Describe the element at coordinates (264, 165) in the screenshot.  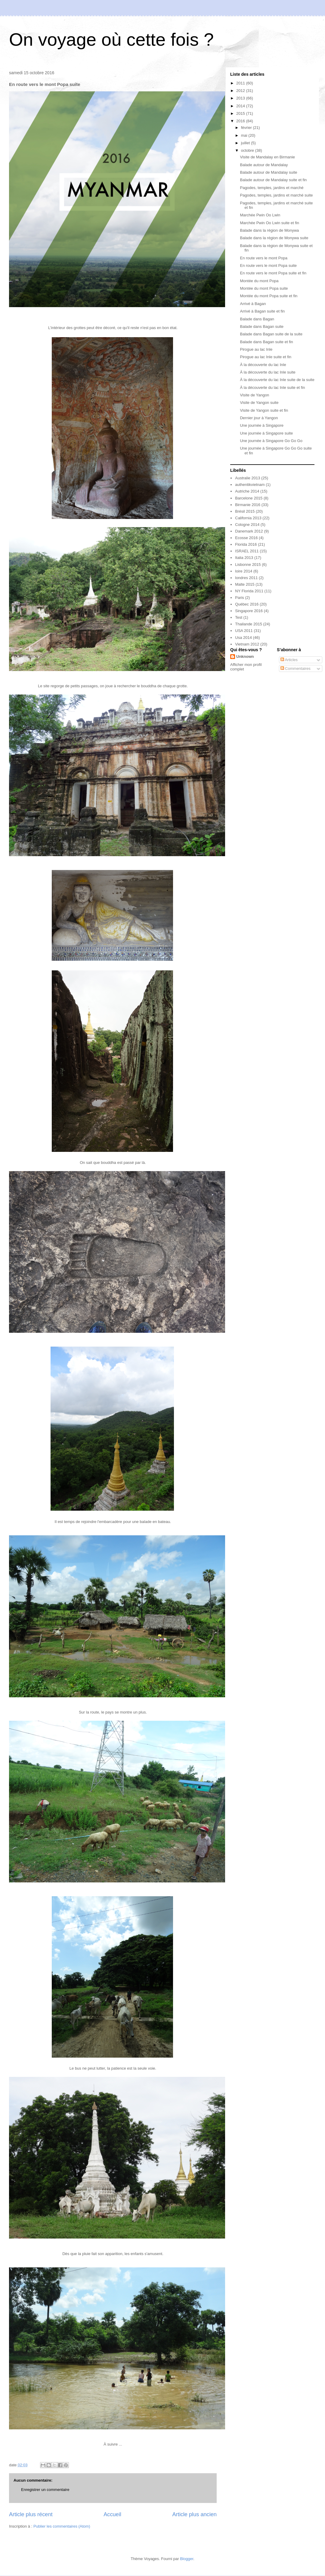
I see `Balade autour de Mandalay` at that location.